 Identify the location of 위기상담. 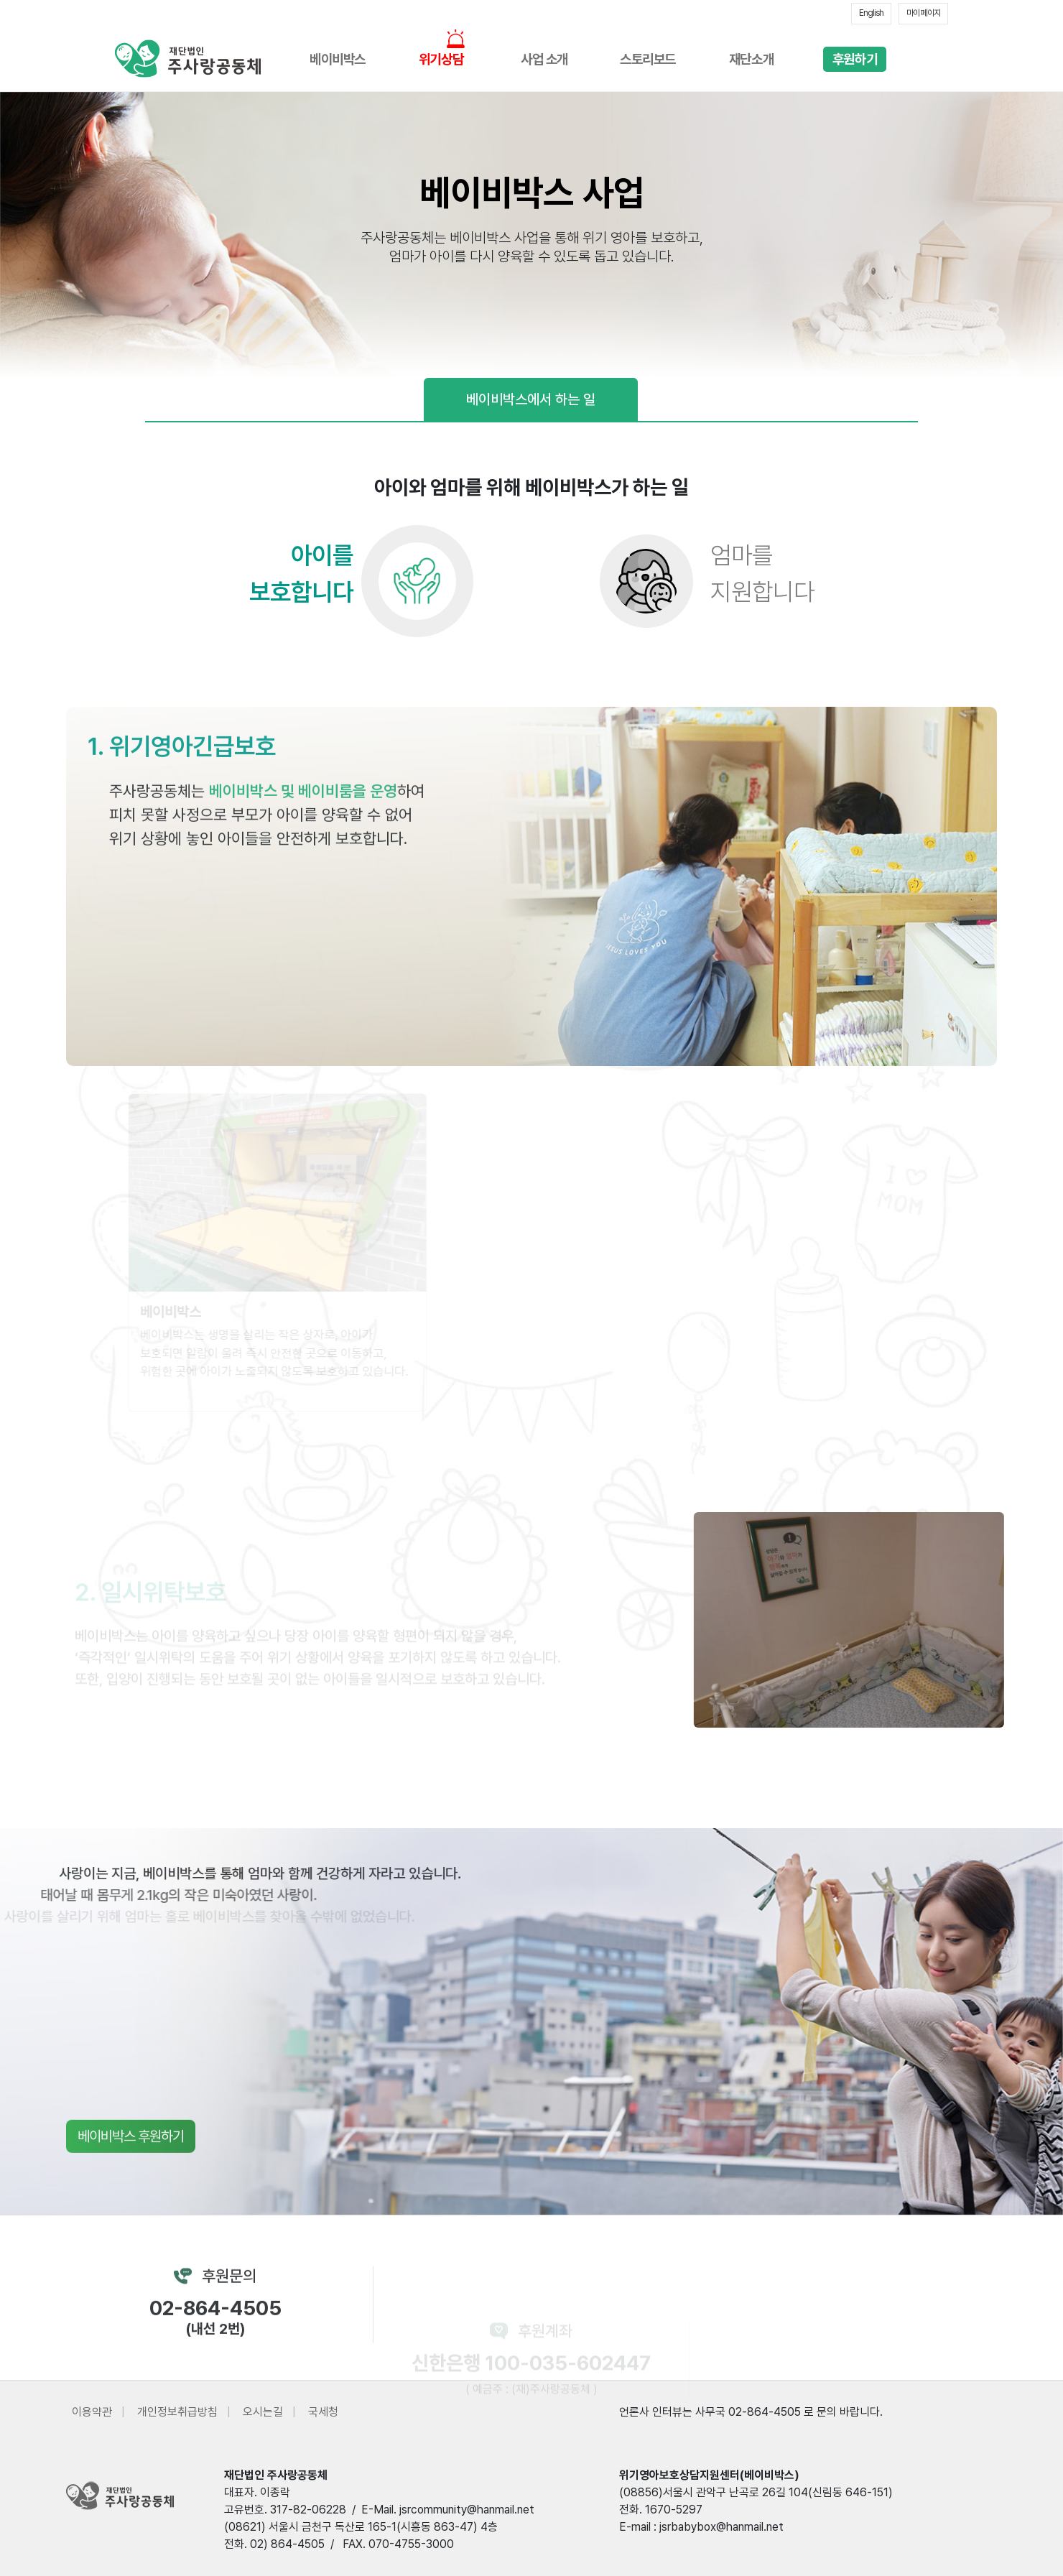
(441, 59).